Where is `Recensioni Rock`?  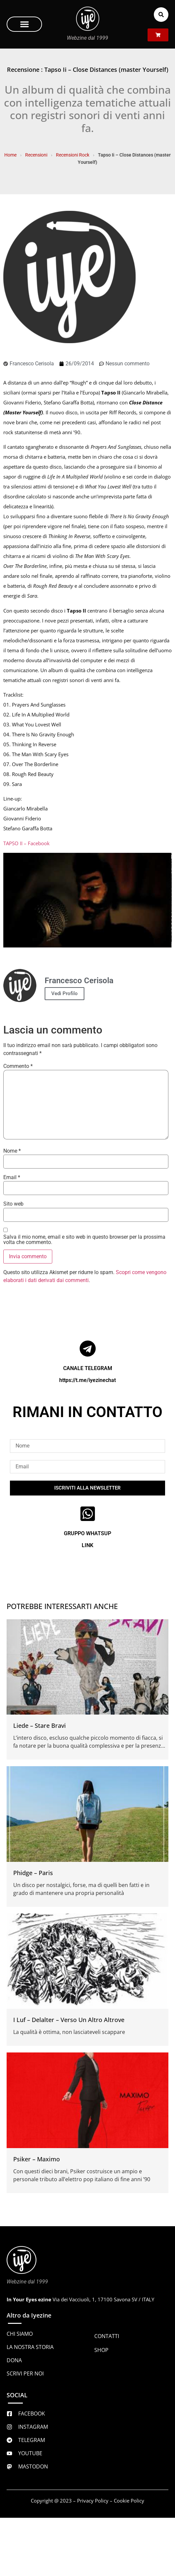
Recensioni Rock is located at coordinates (72, 155).